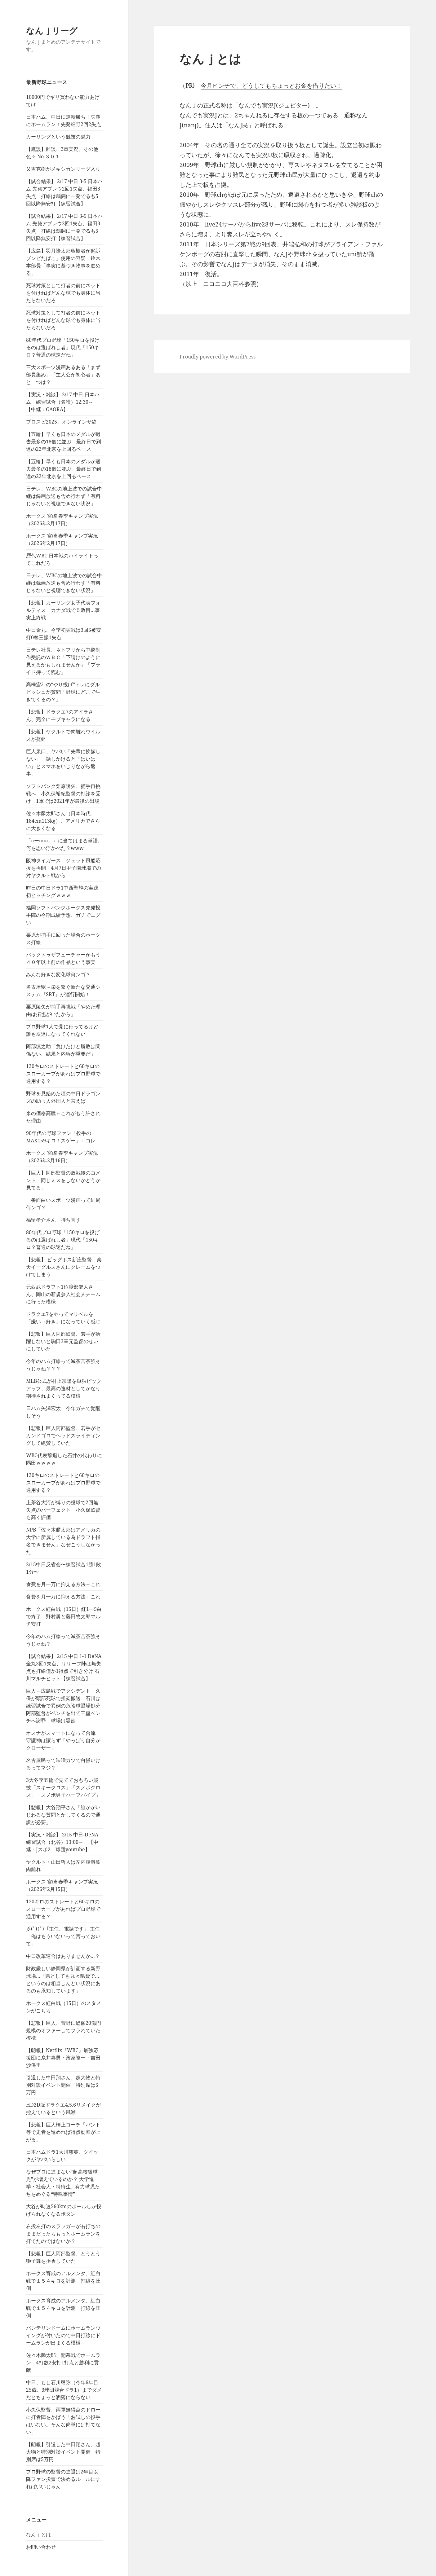 The image size is (436, 2576). What do you see at coordinates (63, 610) in the screenshot?
I see `【悲報】カーリング女子代表フォルティス カナダ戦で５敗目…事実上終戦` at bounding box center [63, 610].